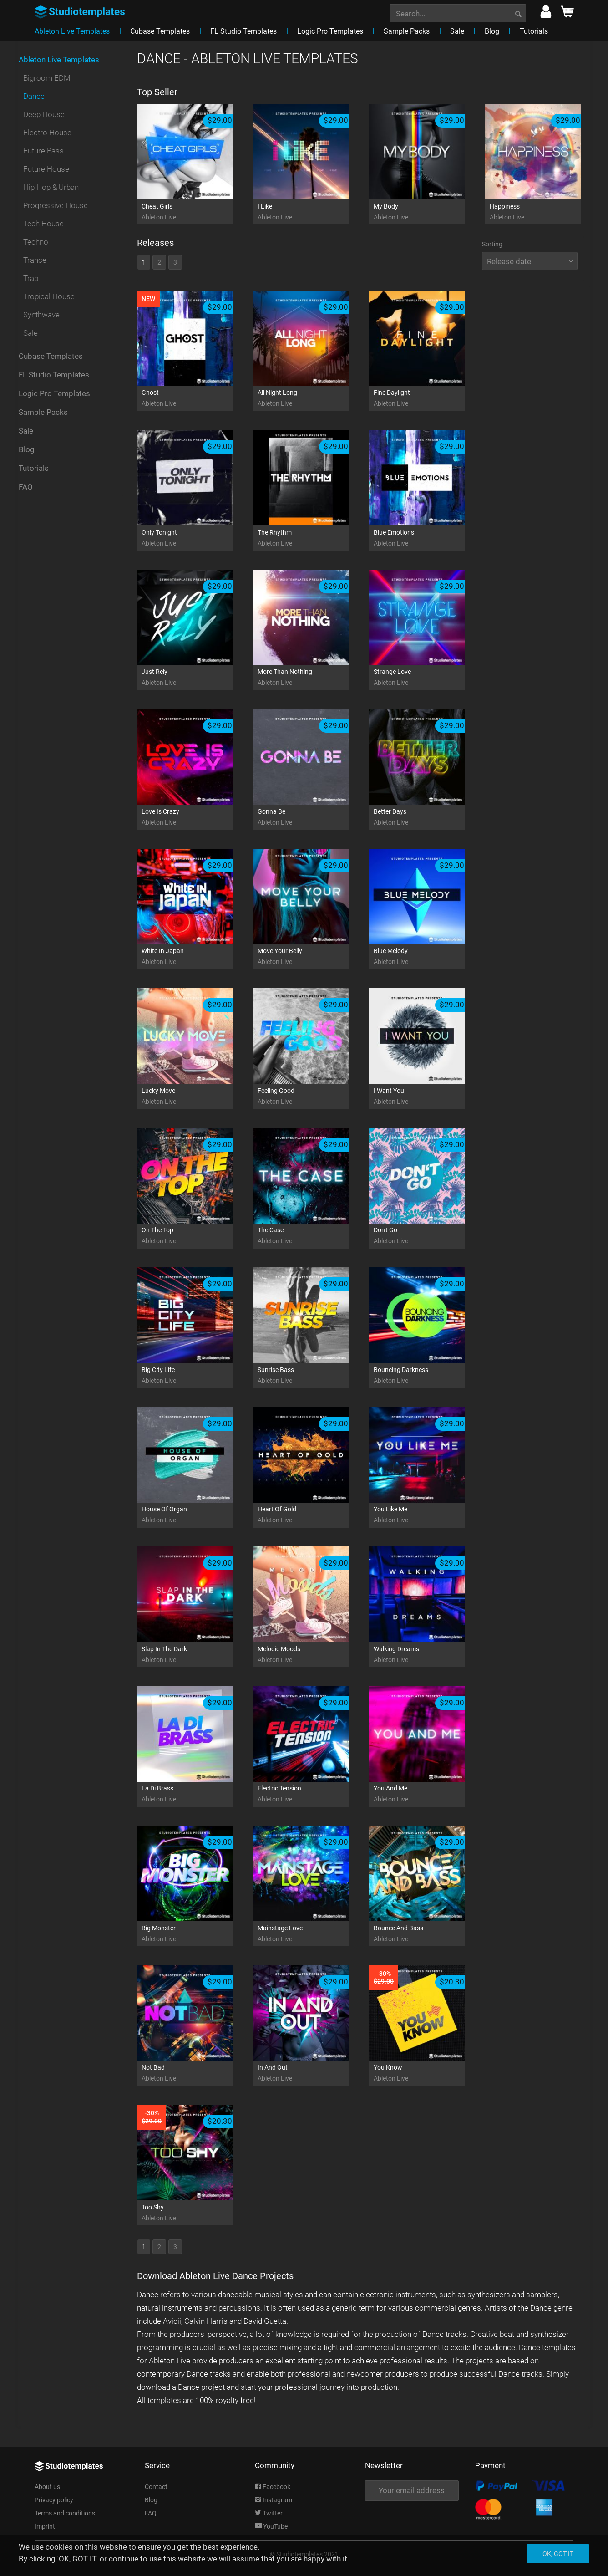 The width and height of the screenshot is (608, 2576). Describe the element at coordinates (34, 96) in the screenshot. I see `Dance` at that location.